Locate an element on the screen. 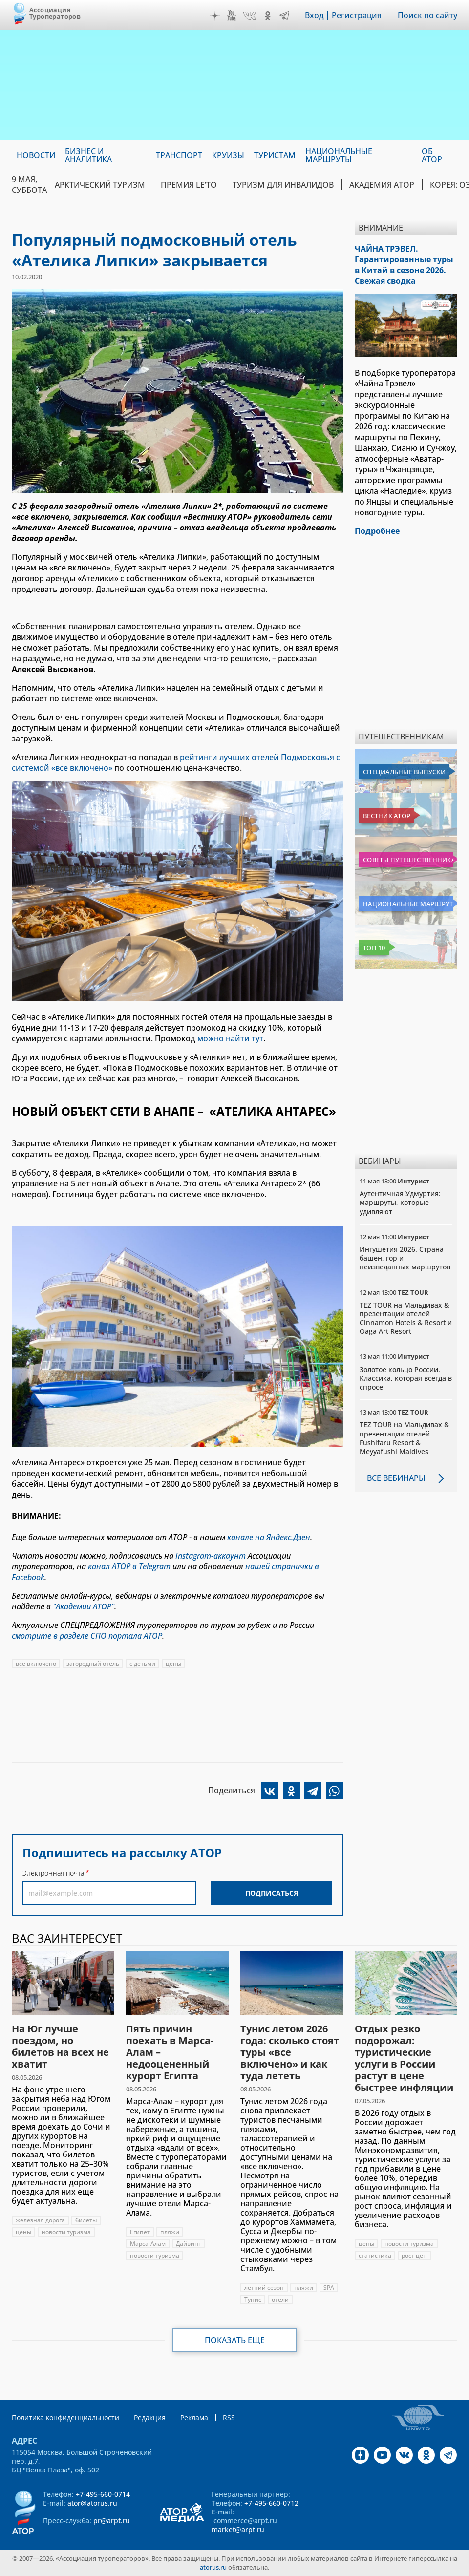 Image resolution: width=469 pixels, height=2576 pixels. atorus.ru is located at coordinates (213, 2567).